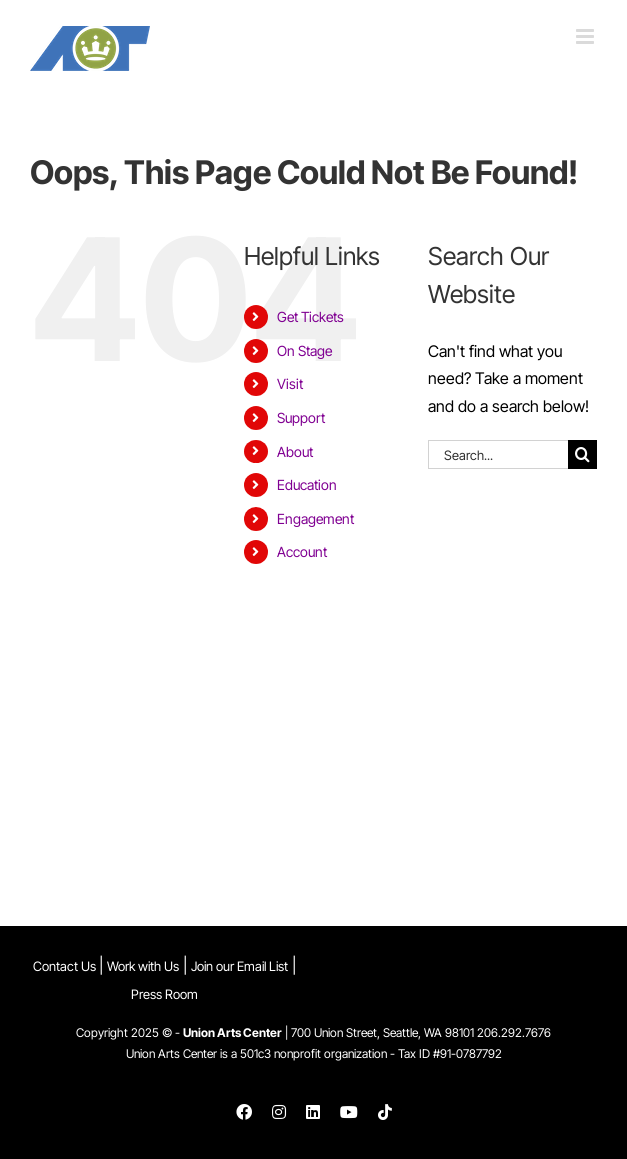  What do you see at coordinates (304, 350) in the screenshot?
I see `On Stage` at bounding box center [304, 350].